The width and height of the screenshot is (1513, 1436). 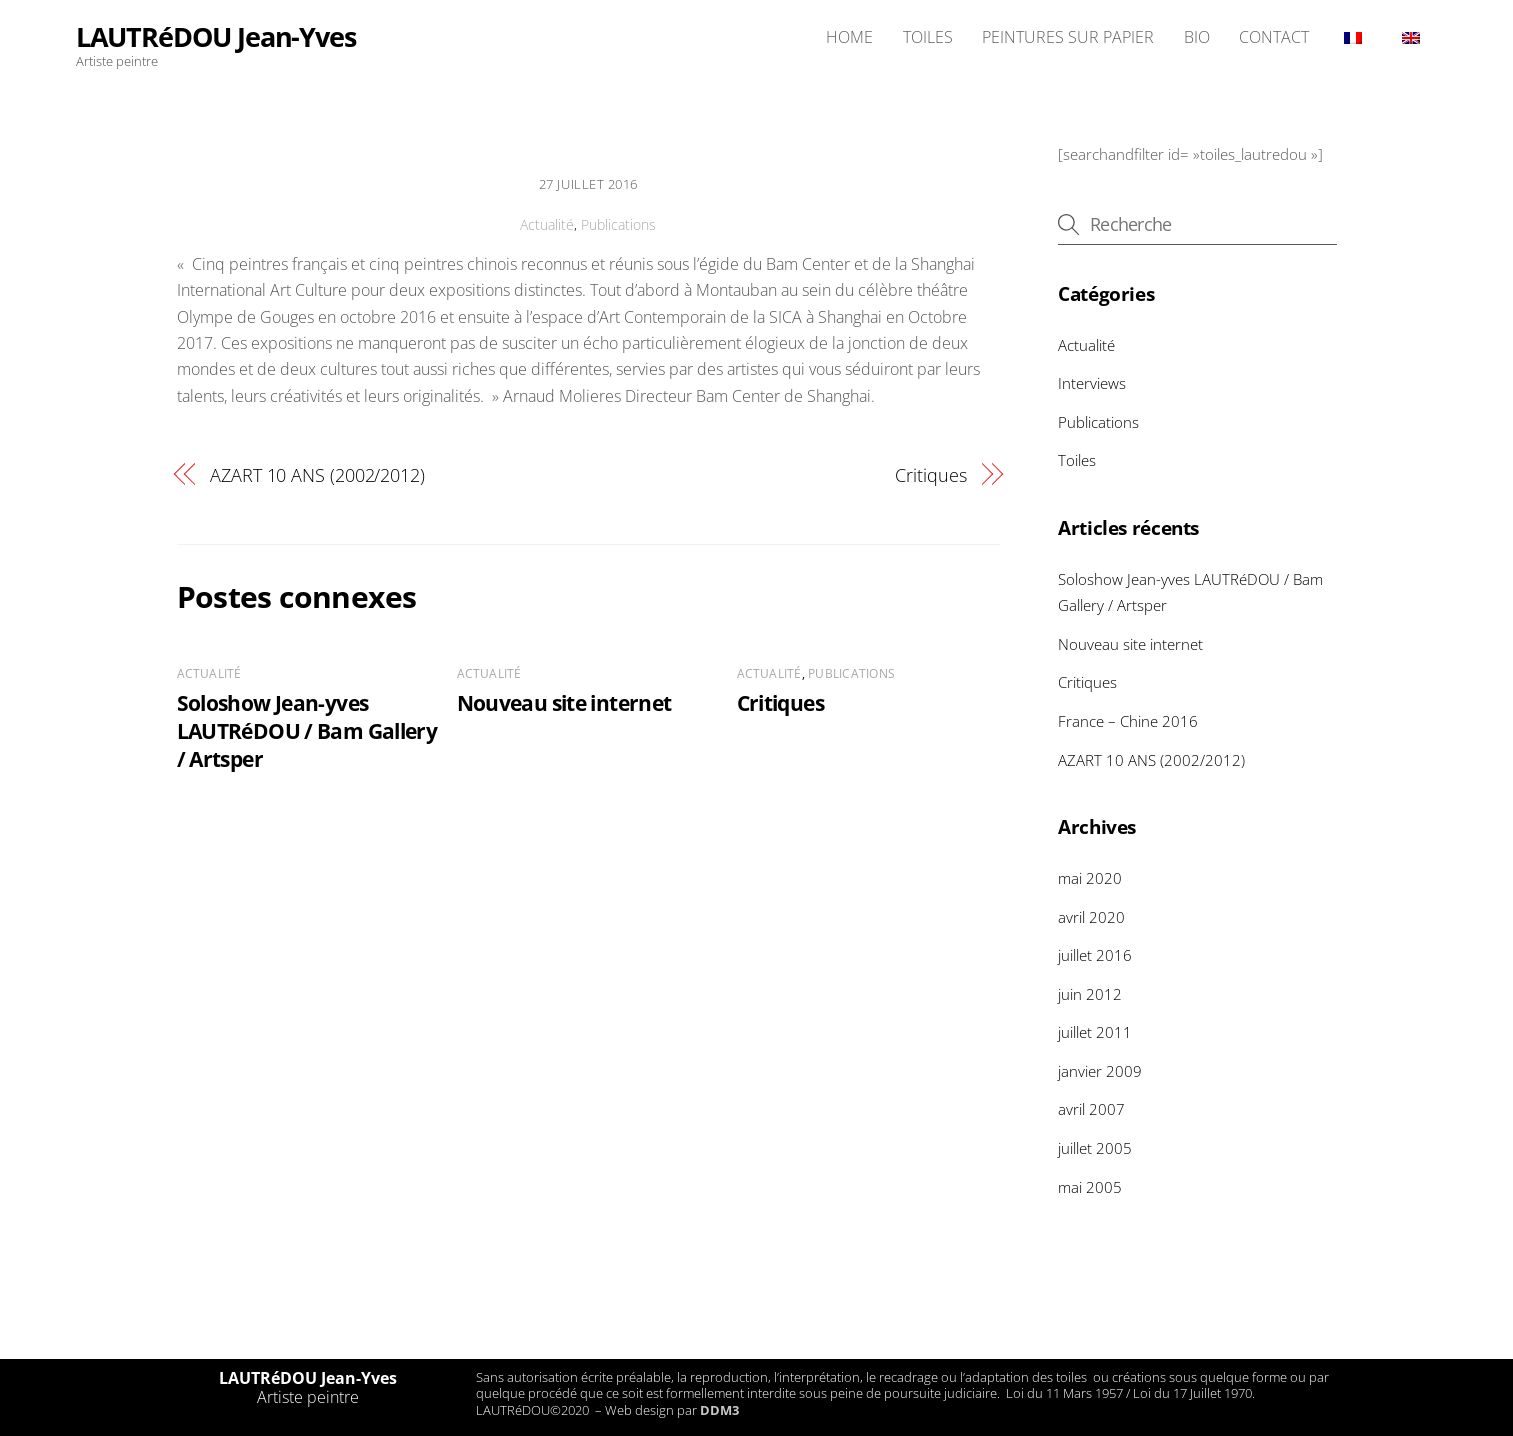 What do you see at coordinates (1090, 1187) in the screenshot?
I see `mai 2005` at bounding box center [1090, 1187].